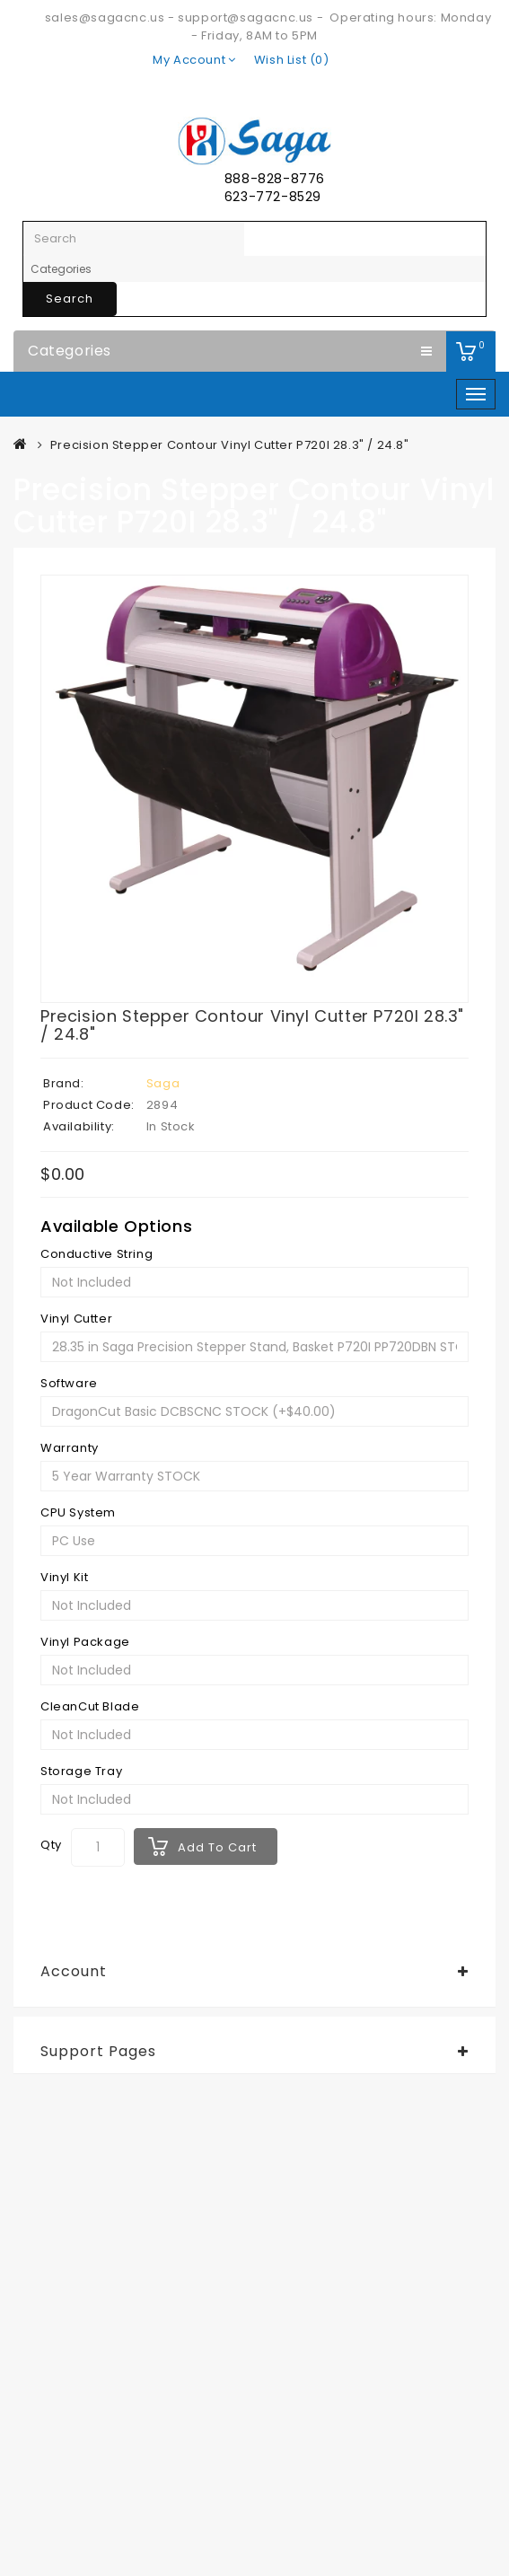 The image size is (509, 2576). Describe the element at coordinates (78, 1513) in the screenshot. I see `CPU System` at that location.